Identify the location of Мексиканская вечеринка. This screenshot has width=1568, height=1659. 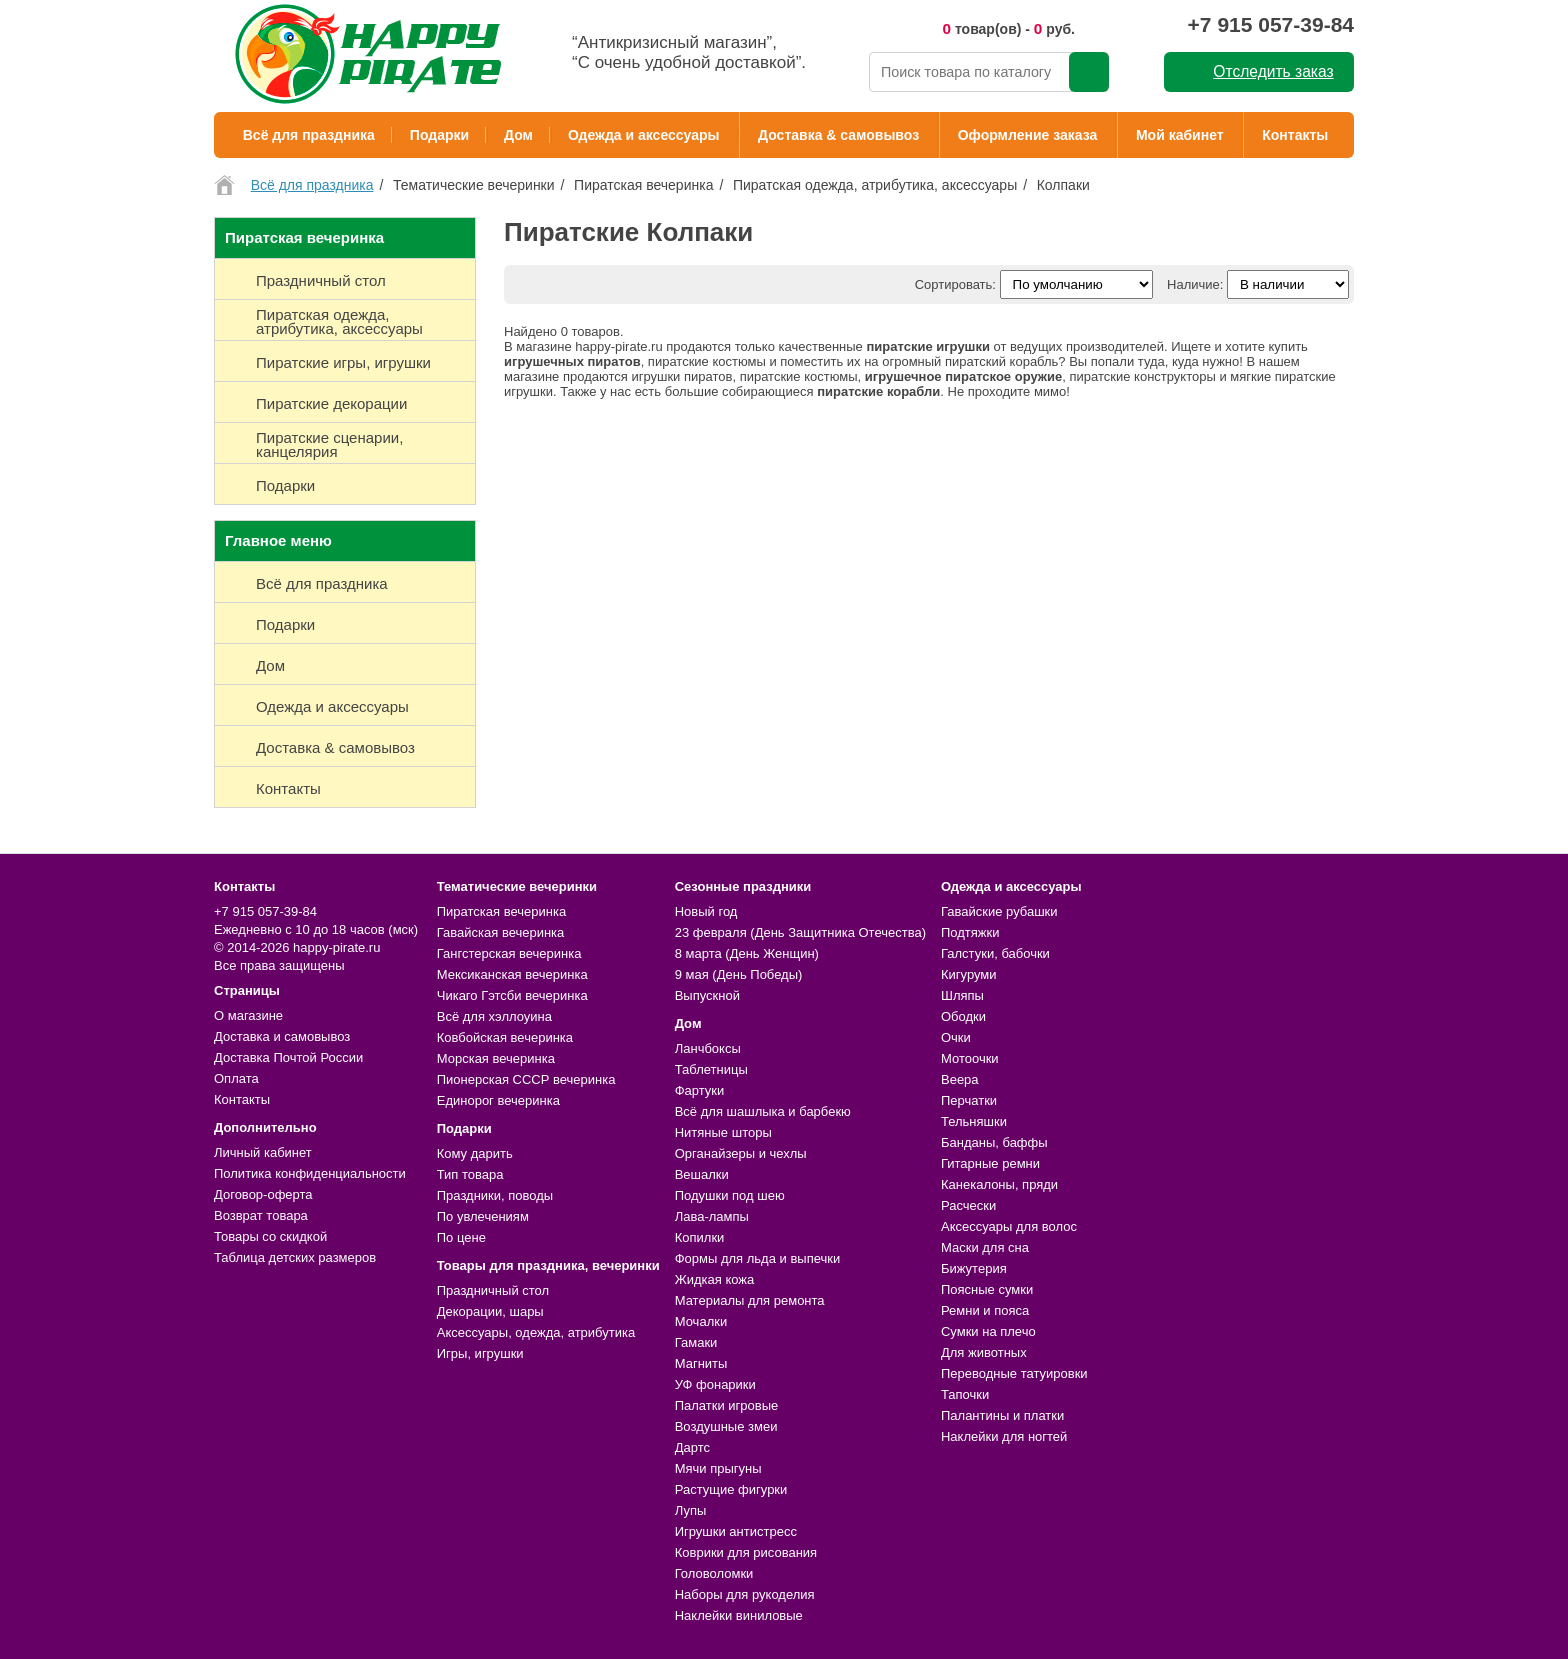
(512, 974).